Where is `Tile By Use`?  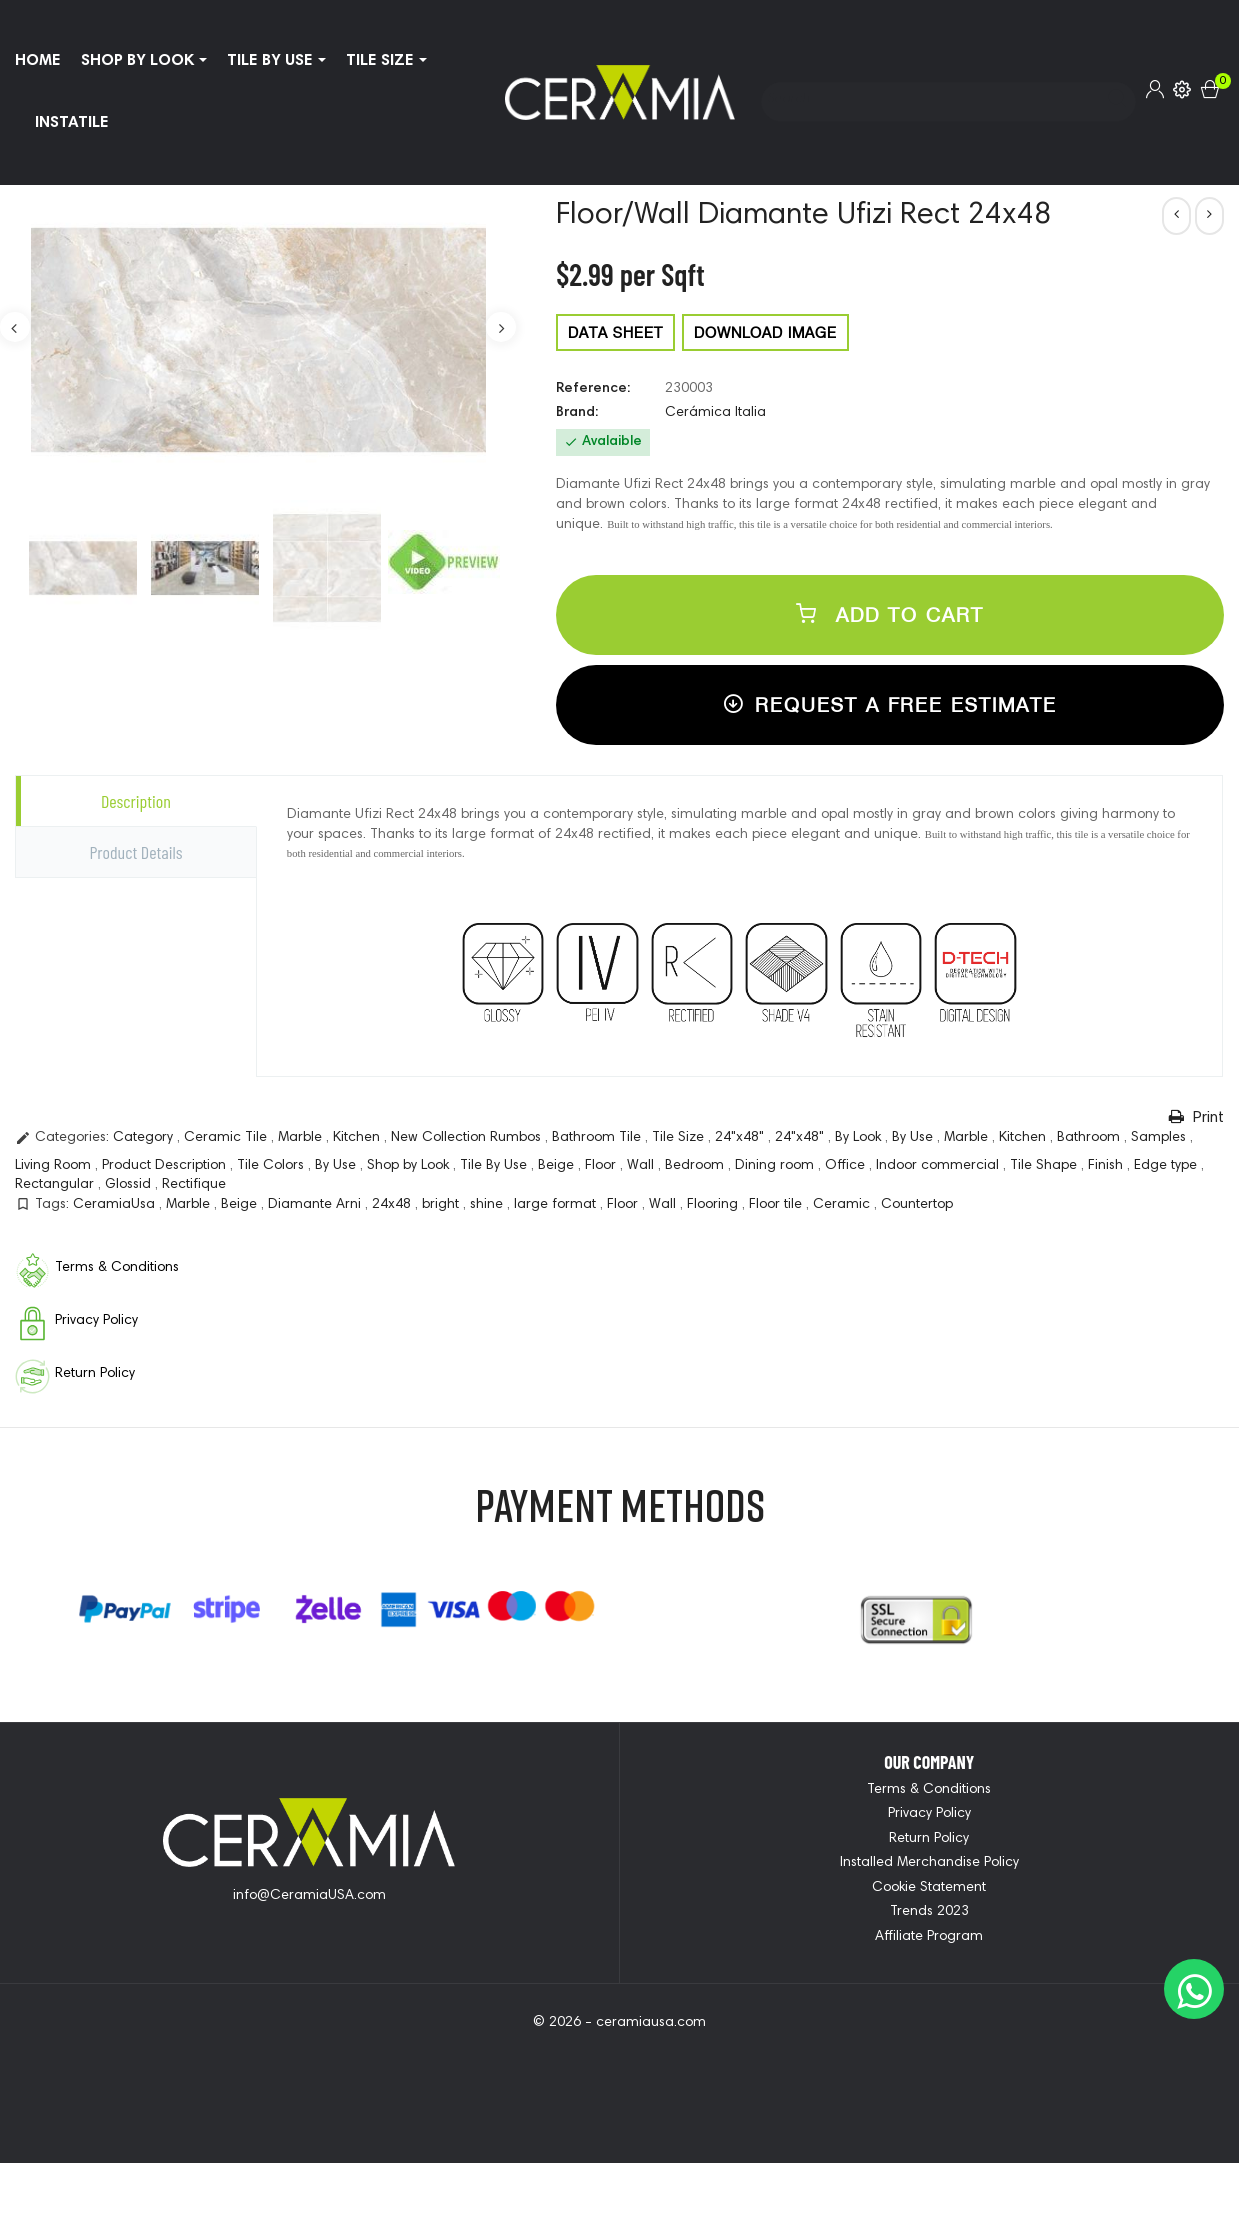
Tile By Use is located at coordinates (495, 1166).